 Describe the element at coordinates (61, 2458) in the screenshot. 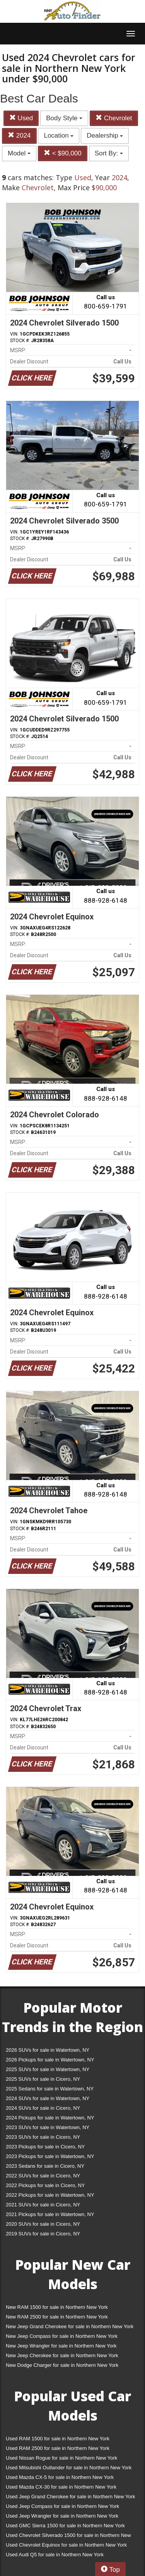

I see `Used Nissan Rogue for sale in Northern New York` at that location.